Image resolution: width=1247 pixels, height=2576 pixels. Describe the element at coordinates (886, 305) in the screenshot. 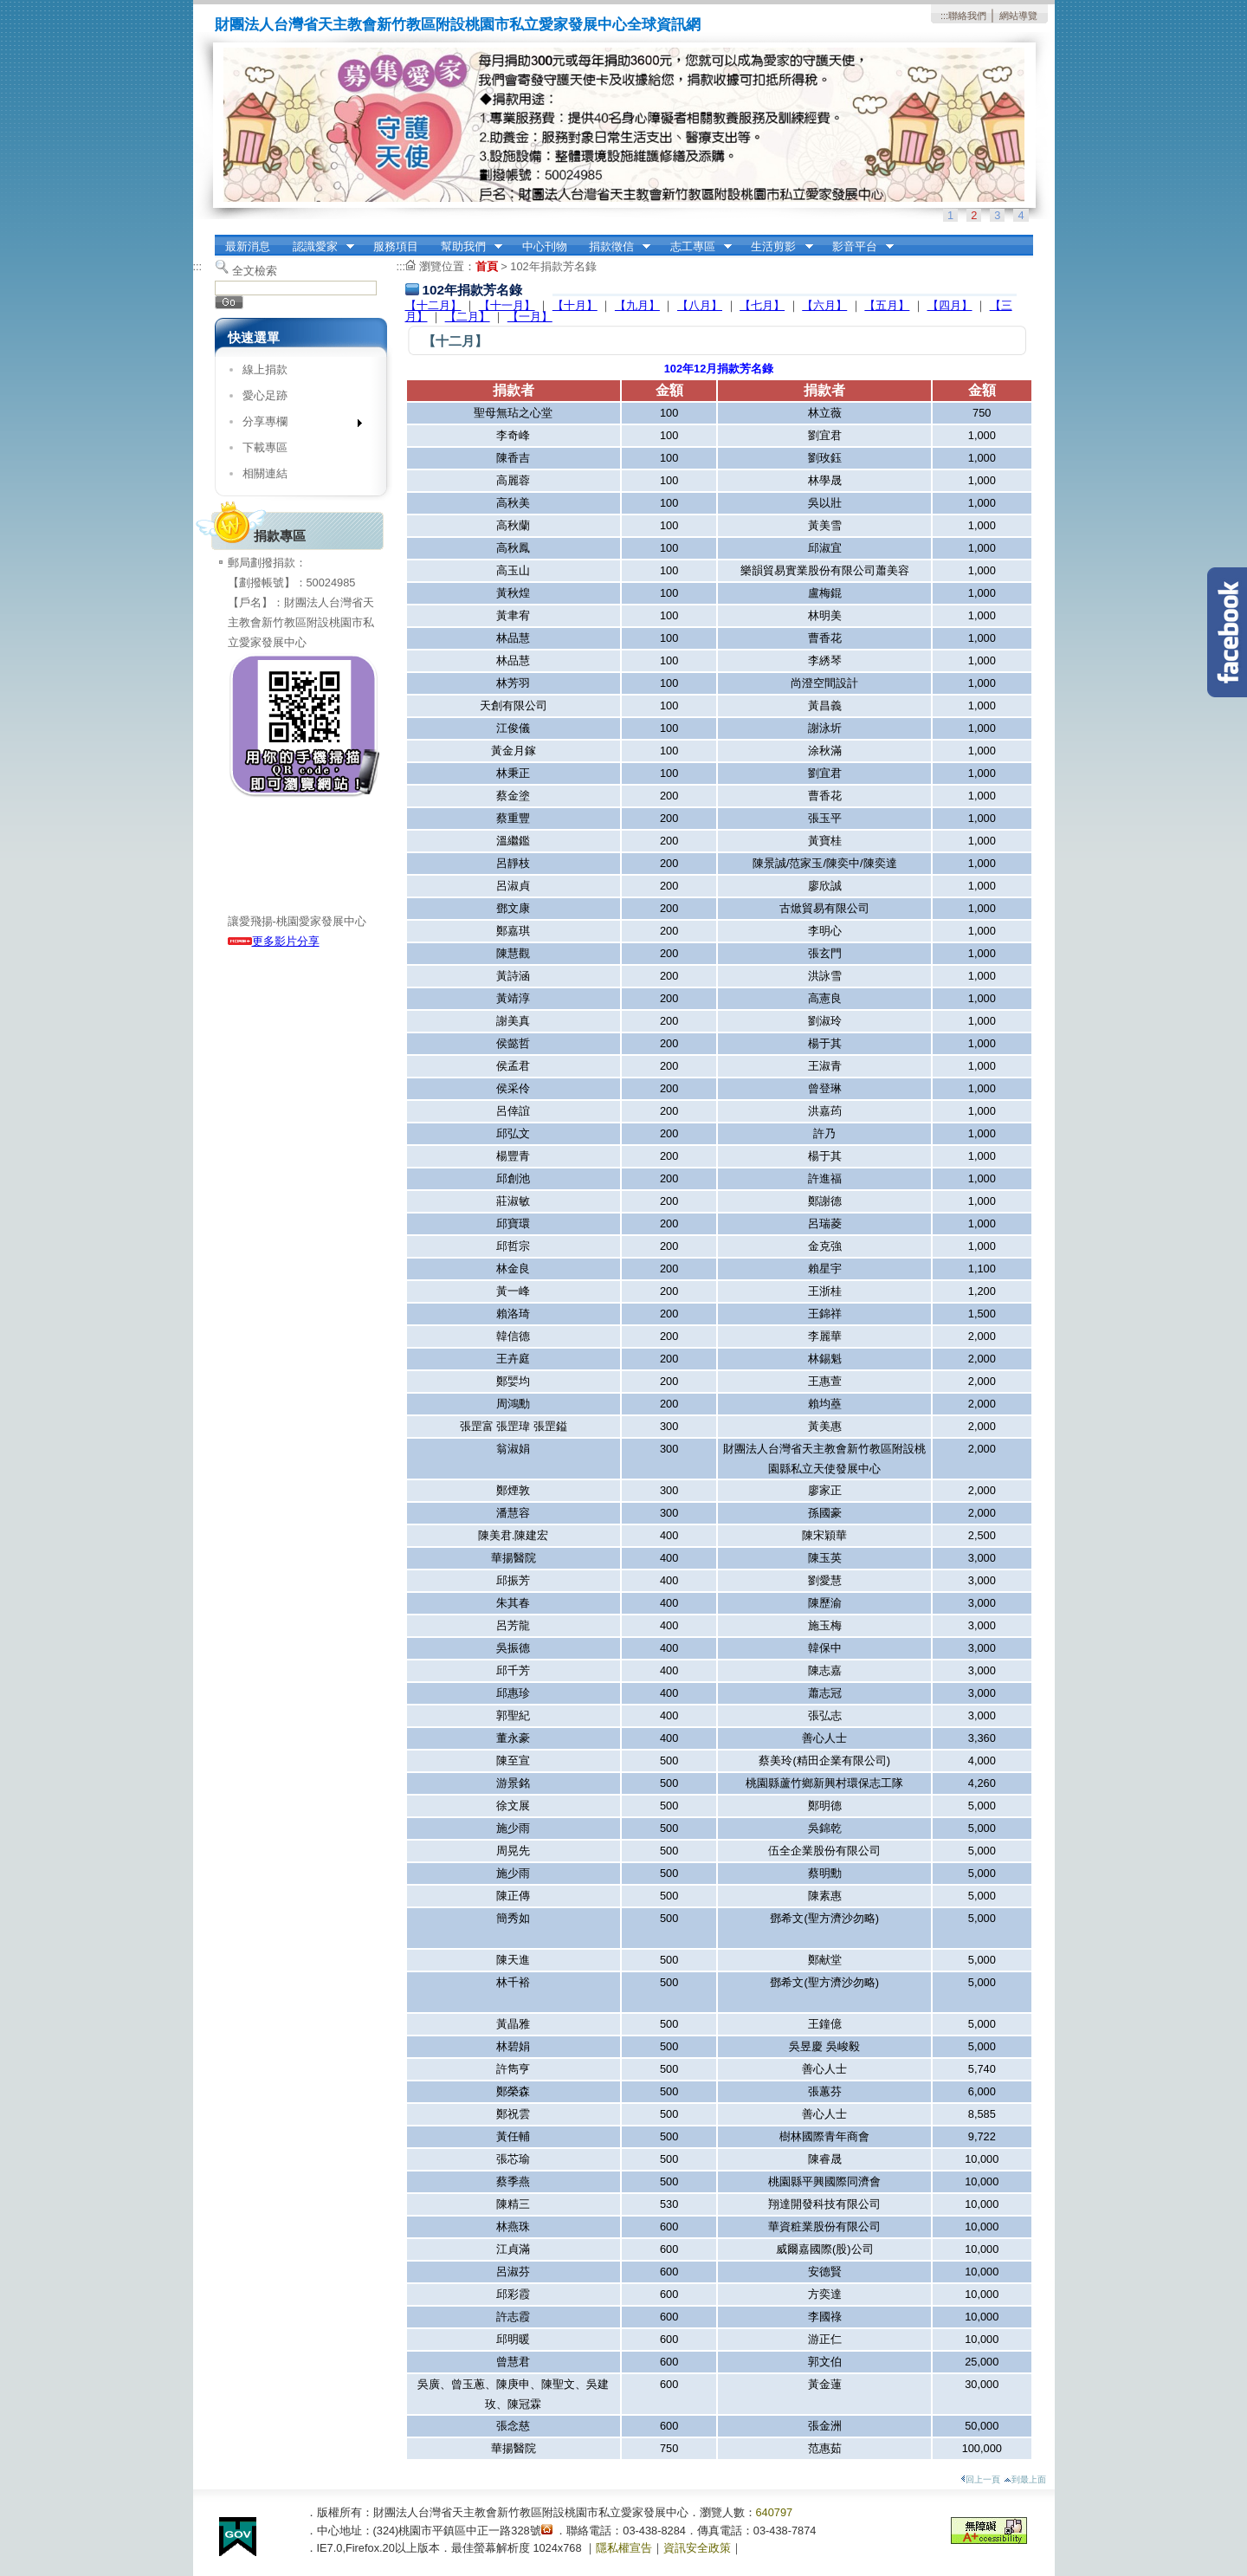

I see `【五月】` at that location.